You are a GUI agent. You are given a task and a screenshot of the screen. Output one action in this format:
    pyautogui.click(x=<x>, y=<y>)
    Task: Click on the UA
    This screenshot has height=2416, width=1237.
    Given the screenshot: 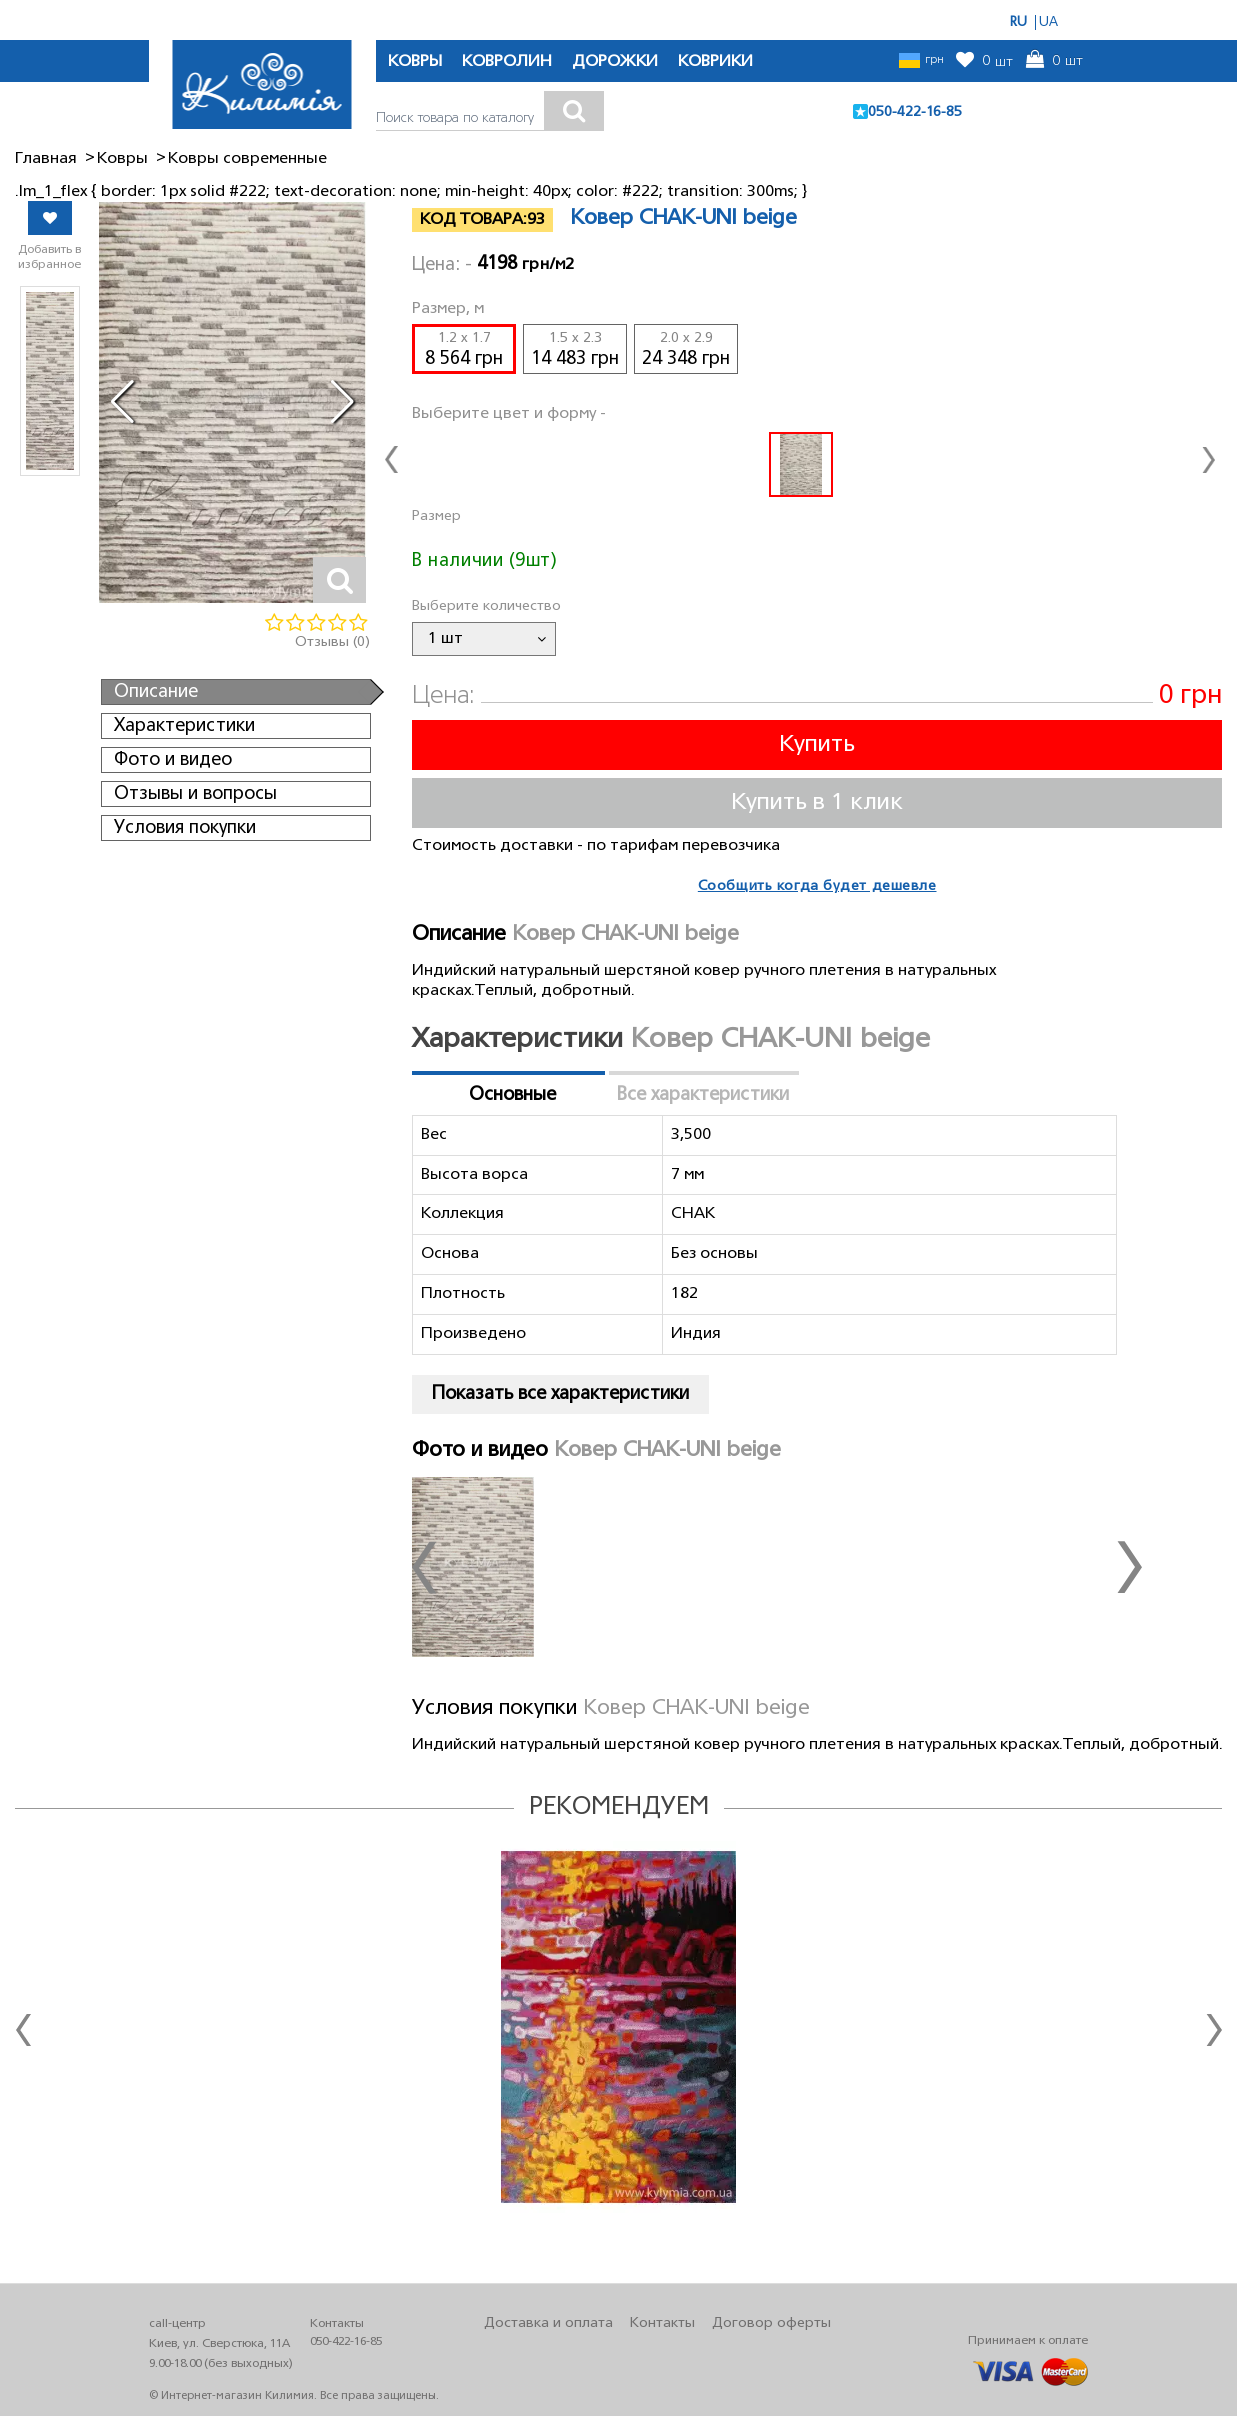 What is the action you would take?
    pyautogui.click(x=1048, y=22)
    